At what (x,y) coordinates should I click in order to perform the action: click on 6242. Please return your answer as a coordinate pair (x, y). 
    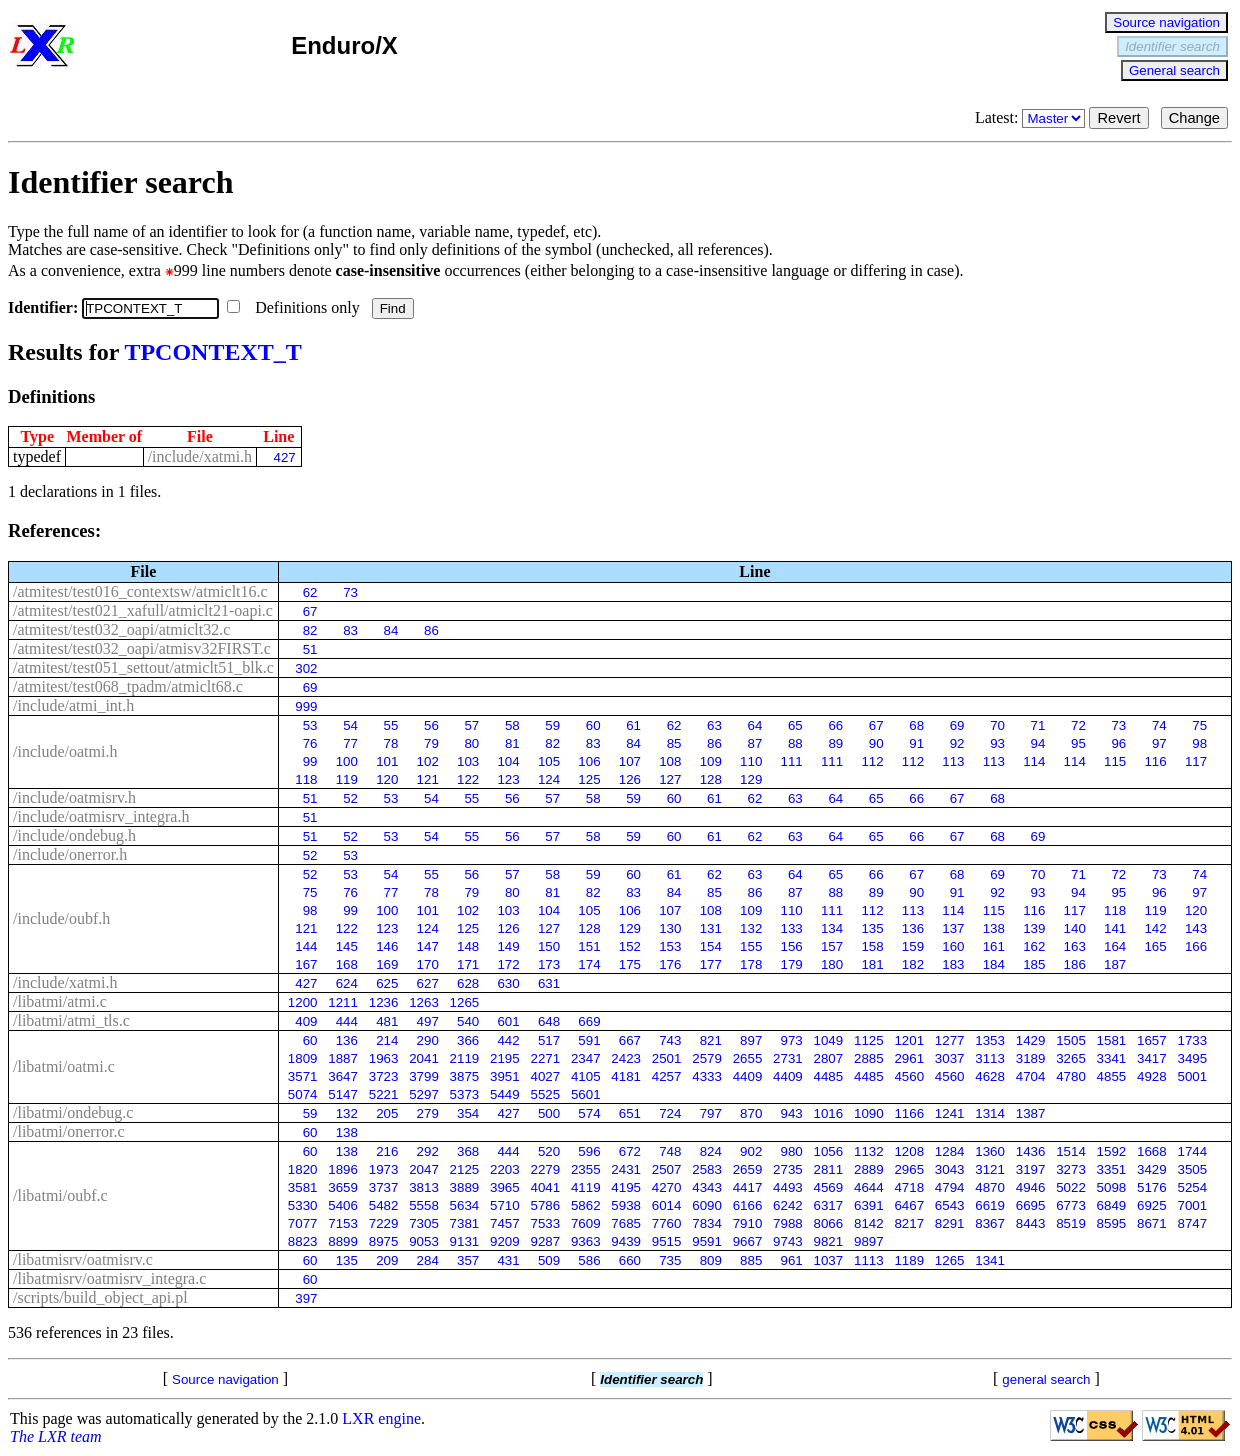
    Looking at the image, I should click on (788, 1205).